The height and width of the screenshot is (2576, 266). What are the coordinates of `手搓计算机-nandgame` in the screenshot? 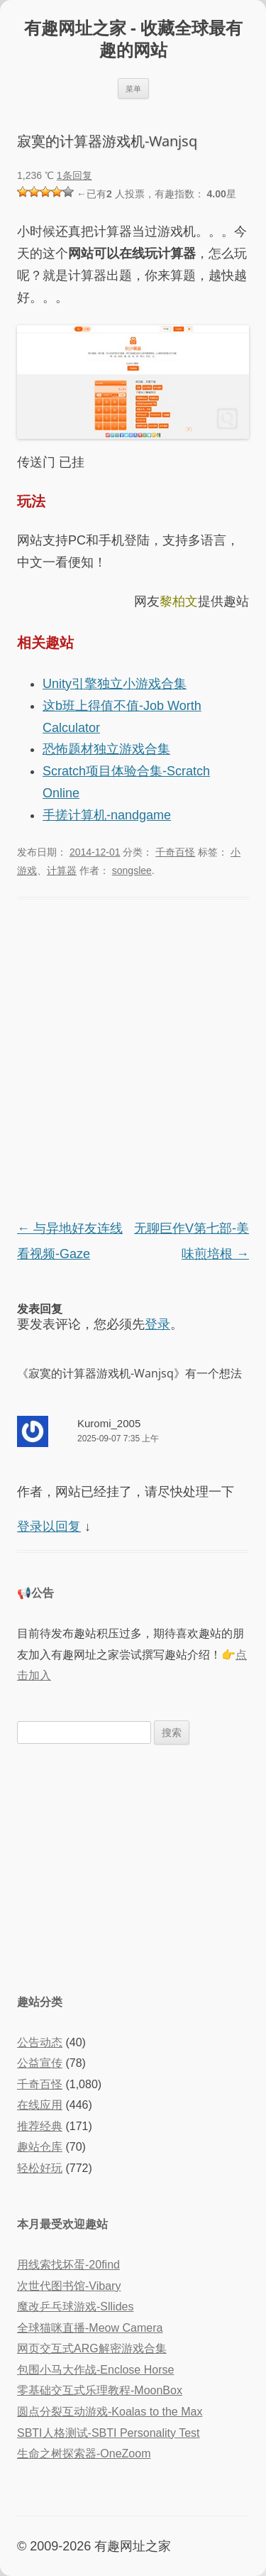 It's located at (107, 815).